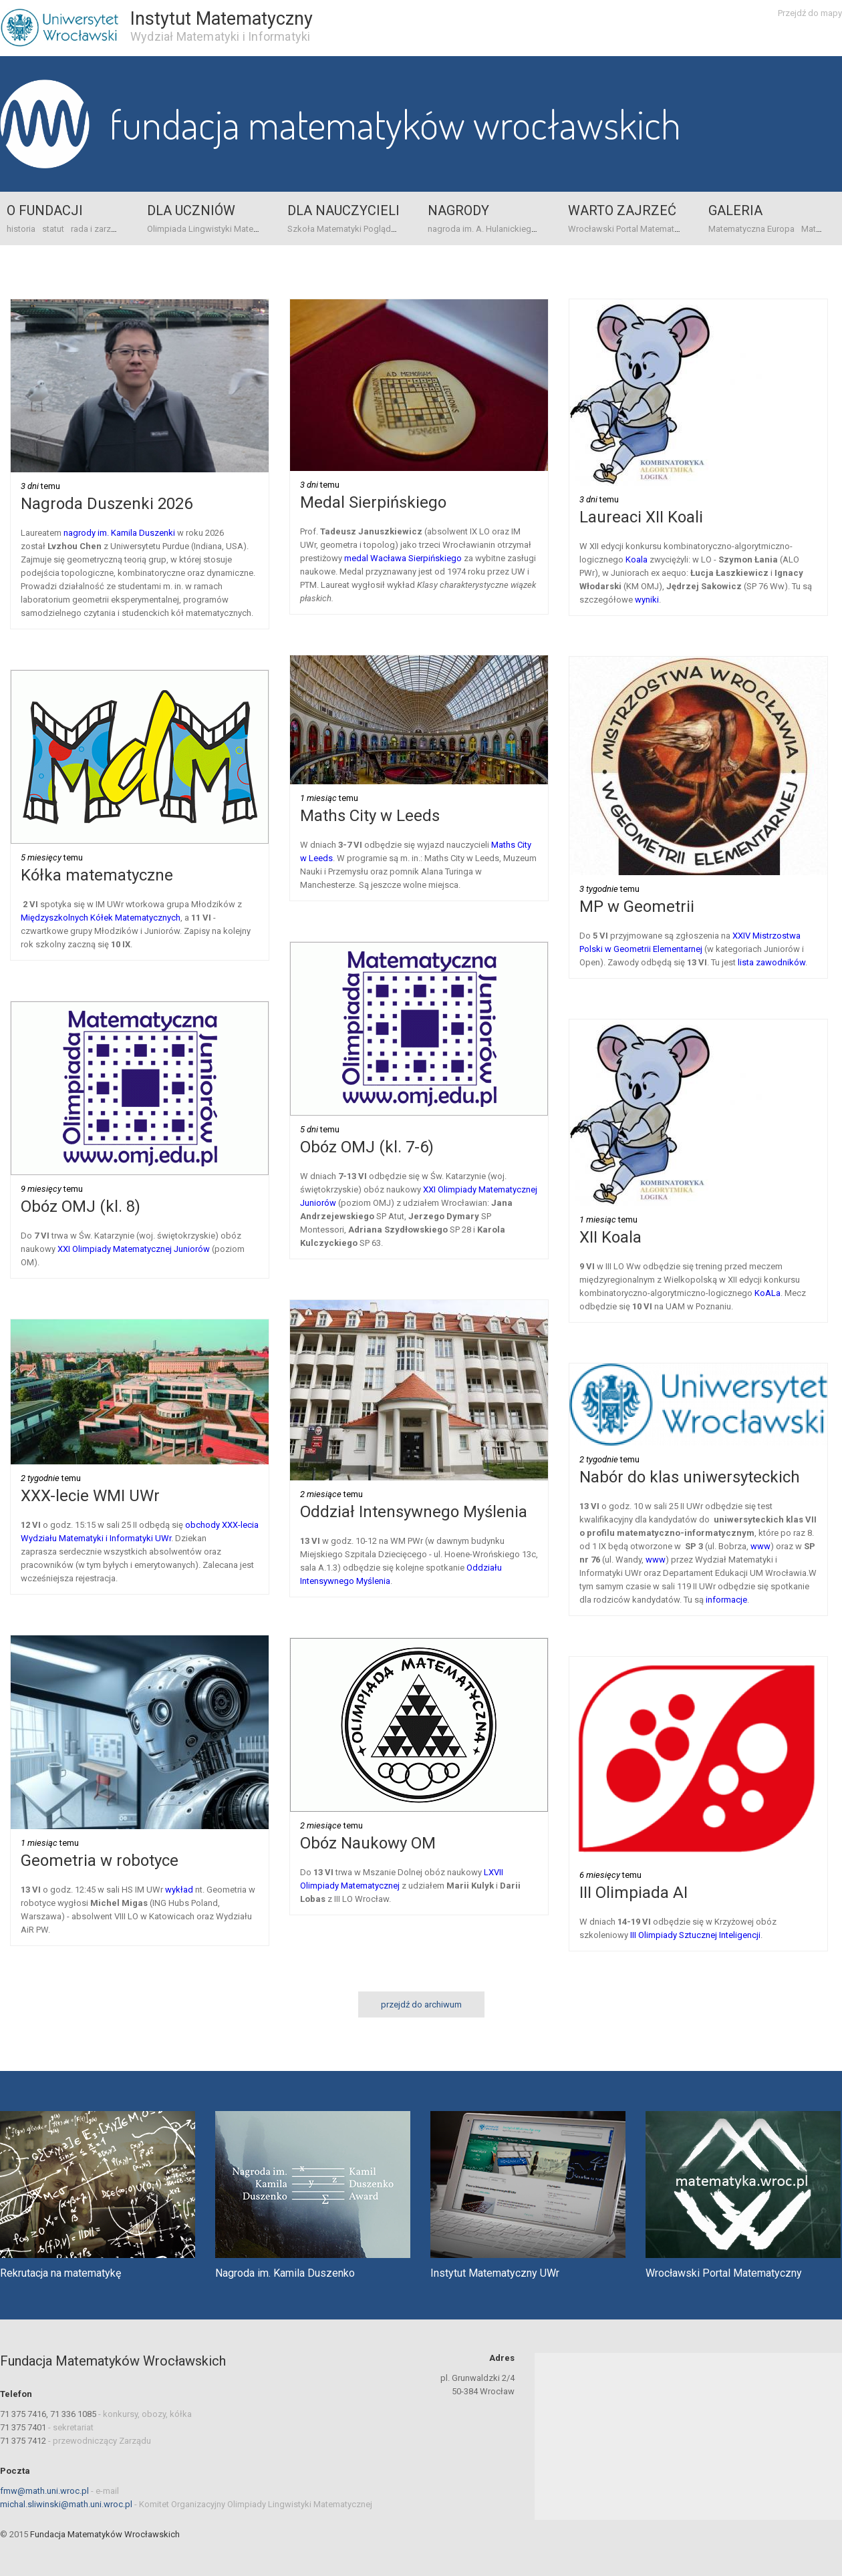 The height and width of the screenshot is (2576, 842). I want to click on Obóz Naukowy OM, so click(368, 1843).